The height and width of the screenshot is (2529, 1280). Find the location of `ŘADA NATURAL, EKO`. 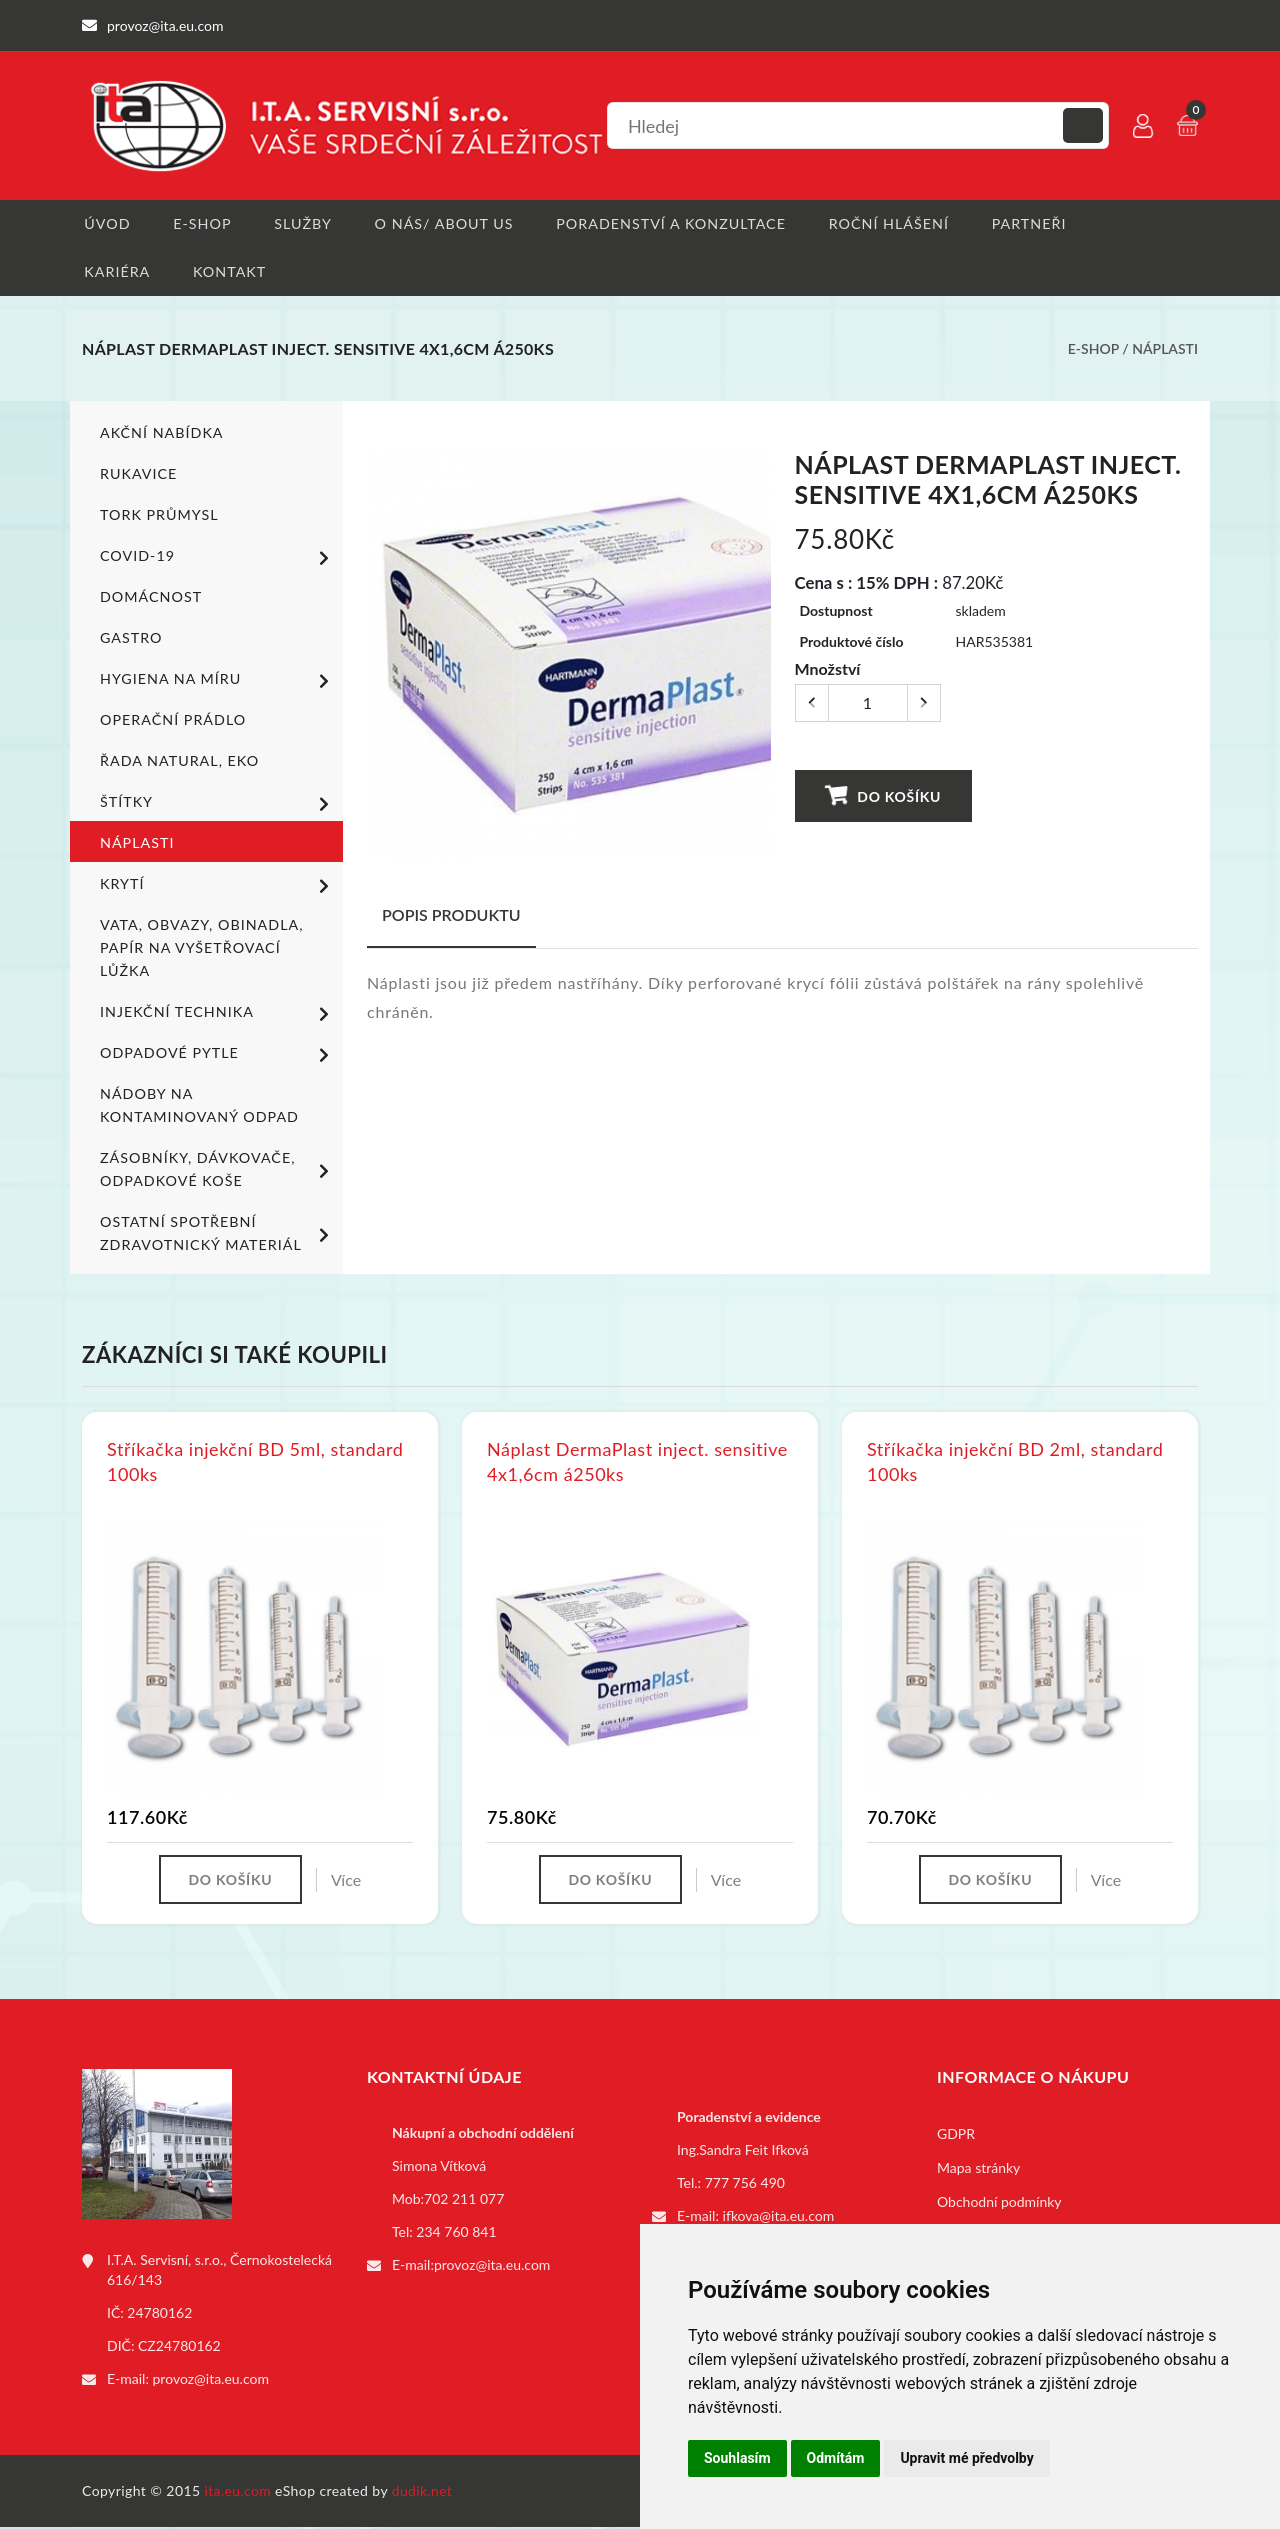

ŘADA NATURAL, EKO is located at coordinates (178, 762).